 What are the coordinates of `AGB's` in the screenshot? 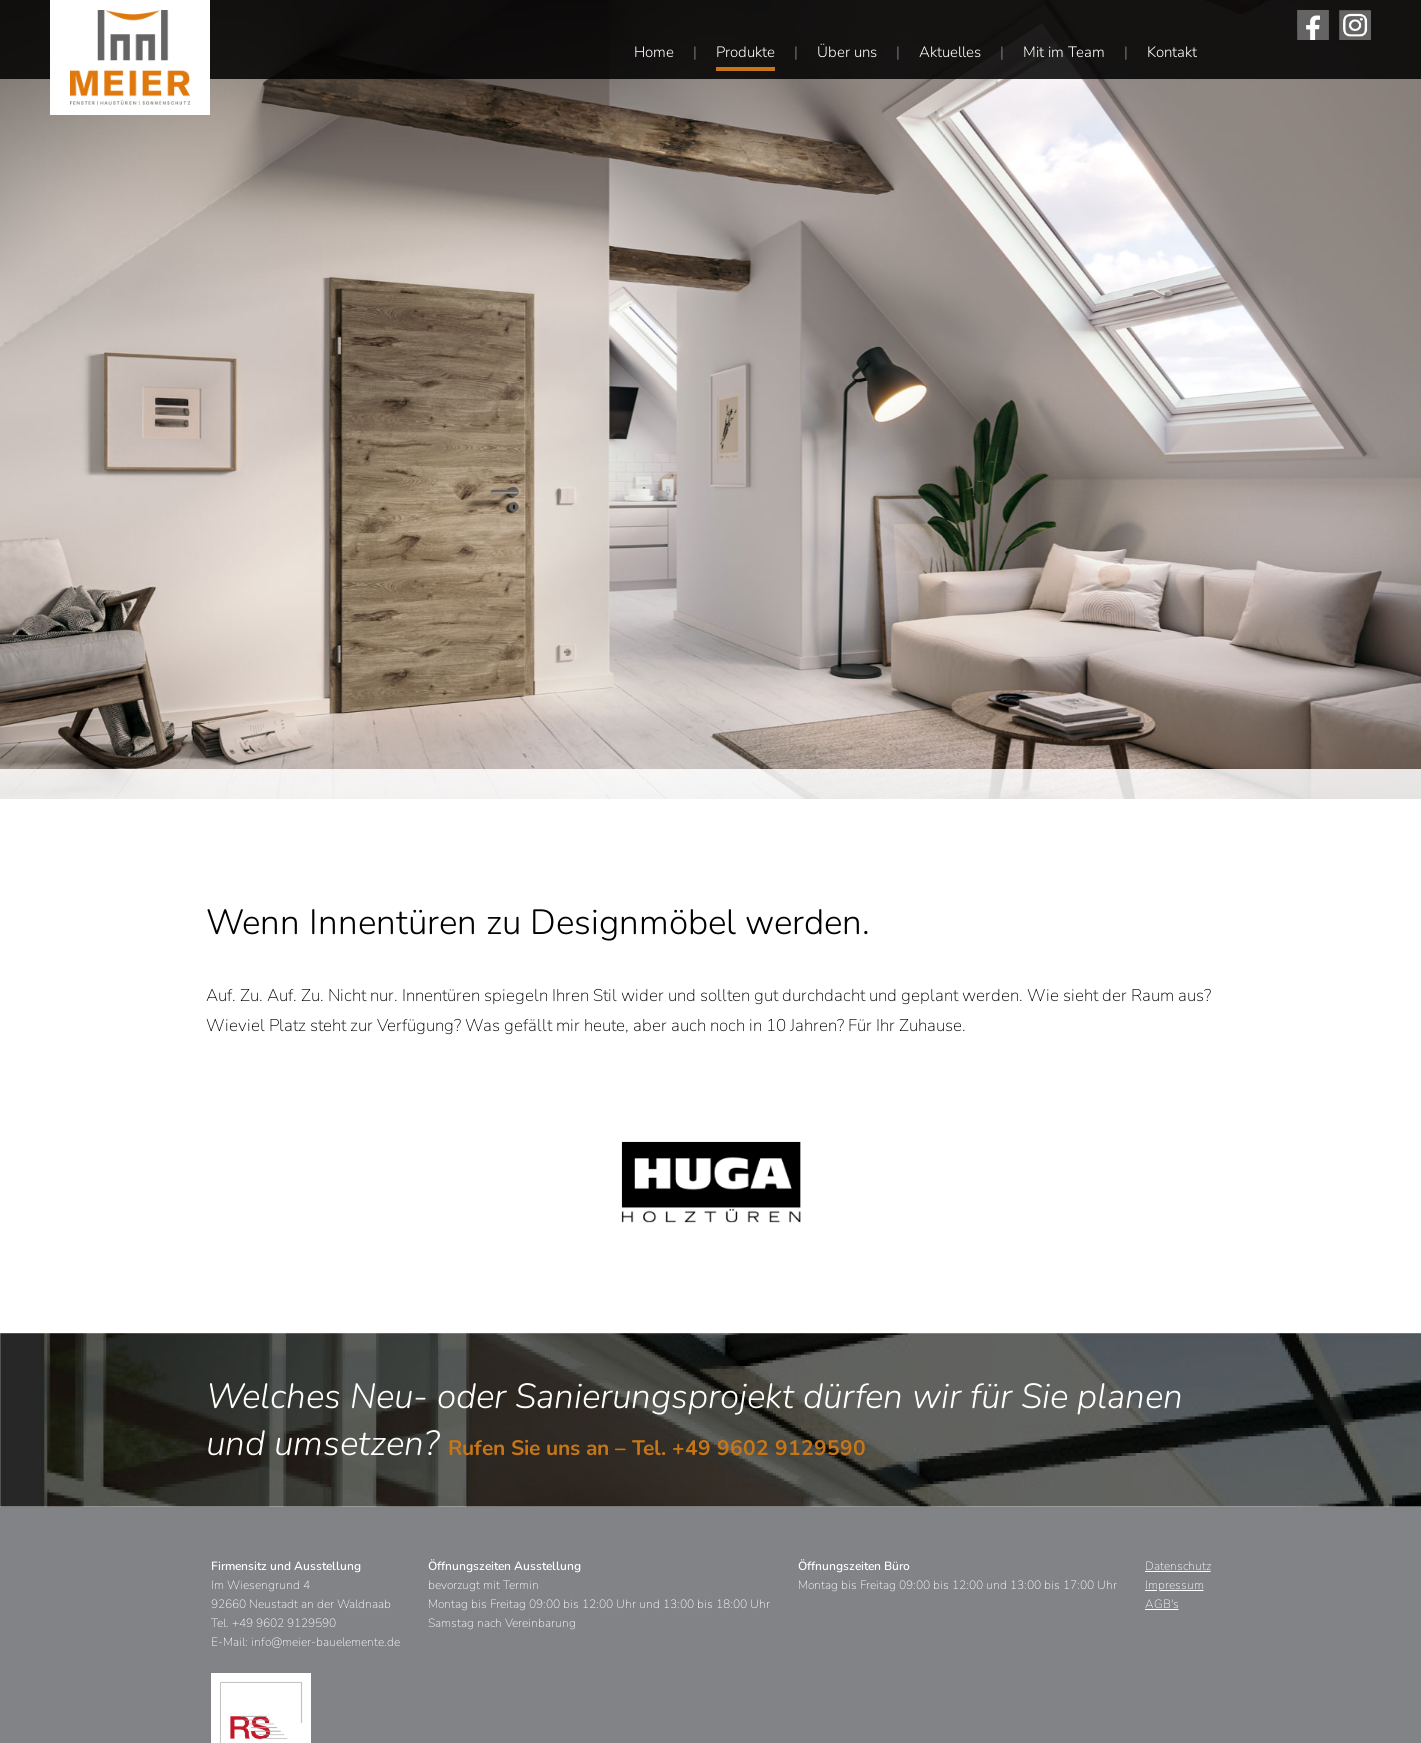 It's located at (1162, 1604).